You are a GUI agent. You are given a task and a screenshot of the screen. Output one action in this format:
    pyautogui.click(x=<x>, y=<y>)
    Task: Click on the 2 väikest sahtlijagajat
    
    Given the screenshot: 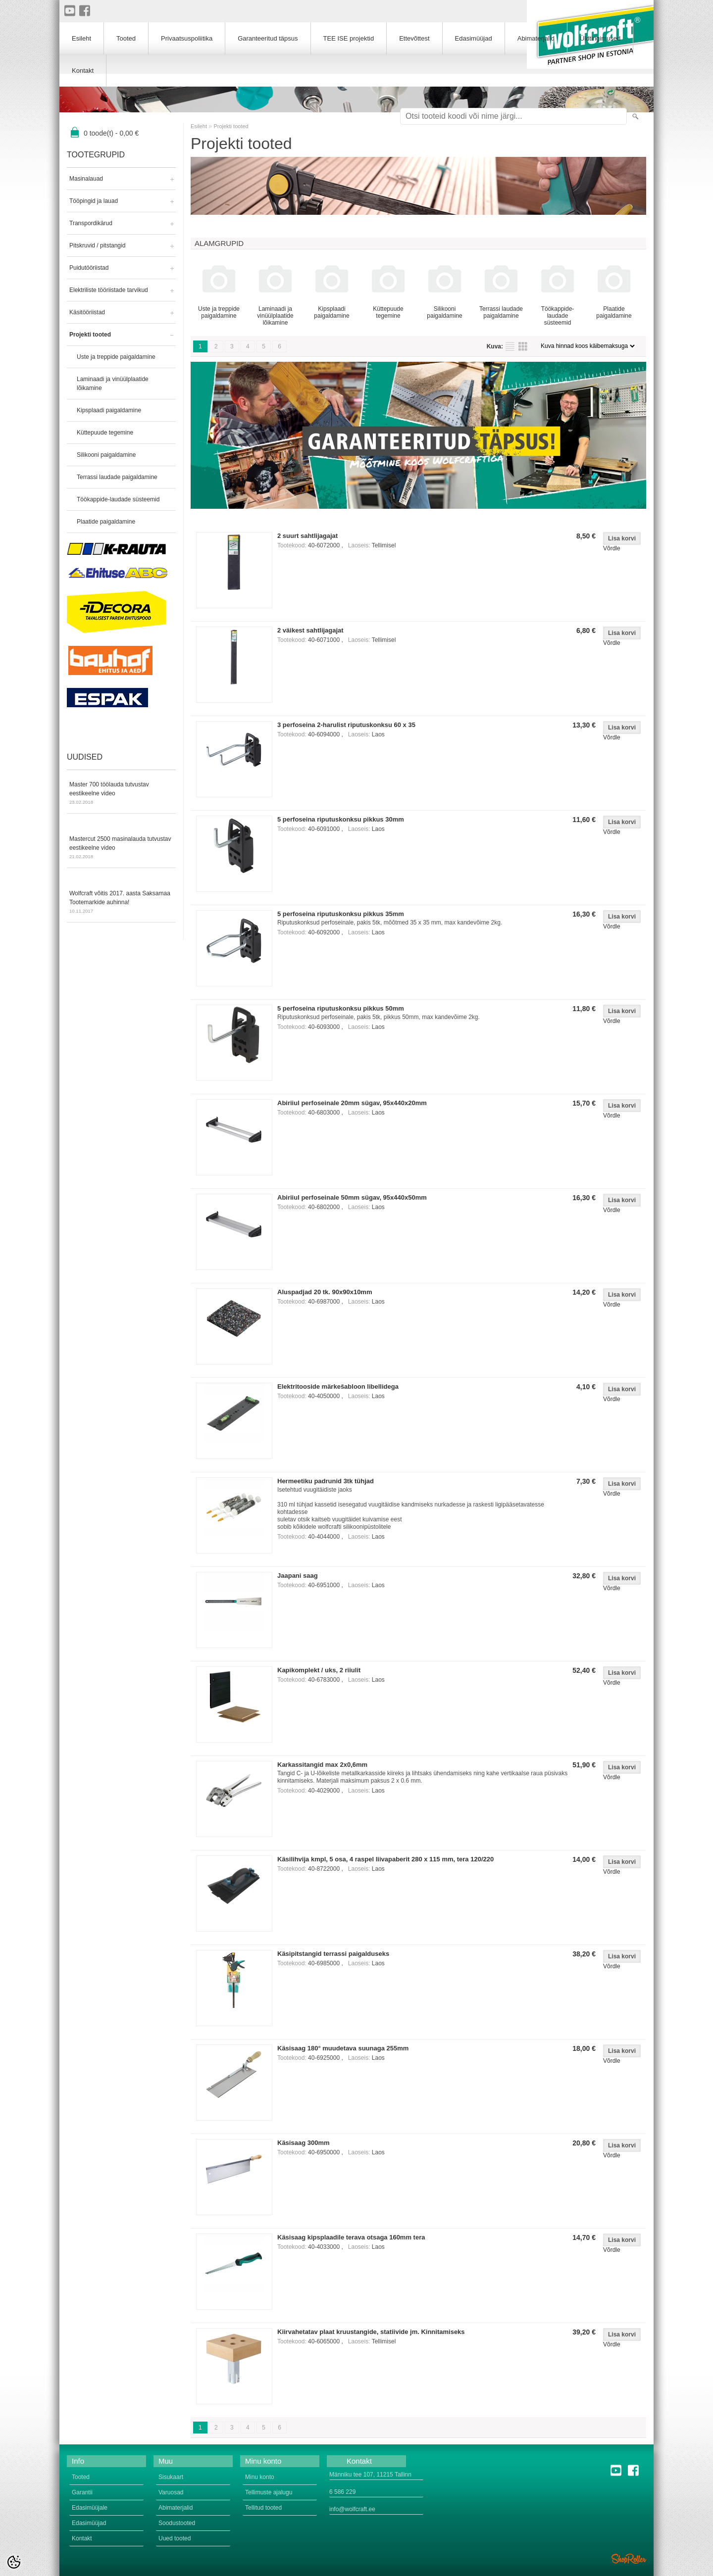 What is the action you would take?
    pyautogui.click(x=310, y=630)
    